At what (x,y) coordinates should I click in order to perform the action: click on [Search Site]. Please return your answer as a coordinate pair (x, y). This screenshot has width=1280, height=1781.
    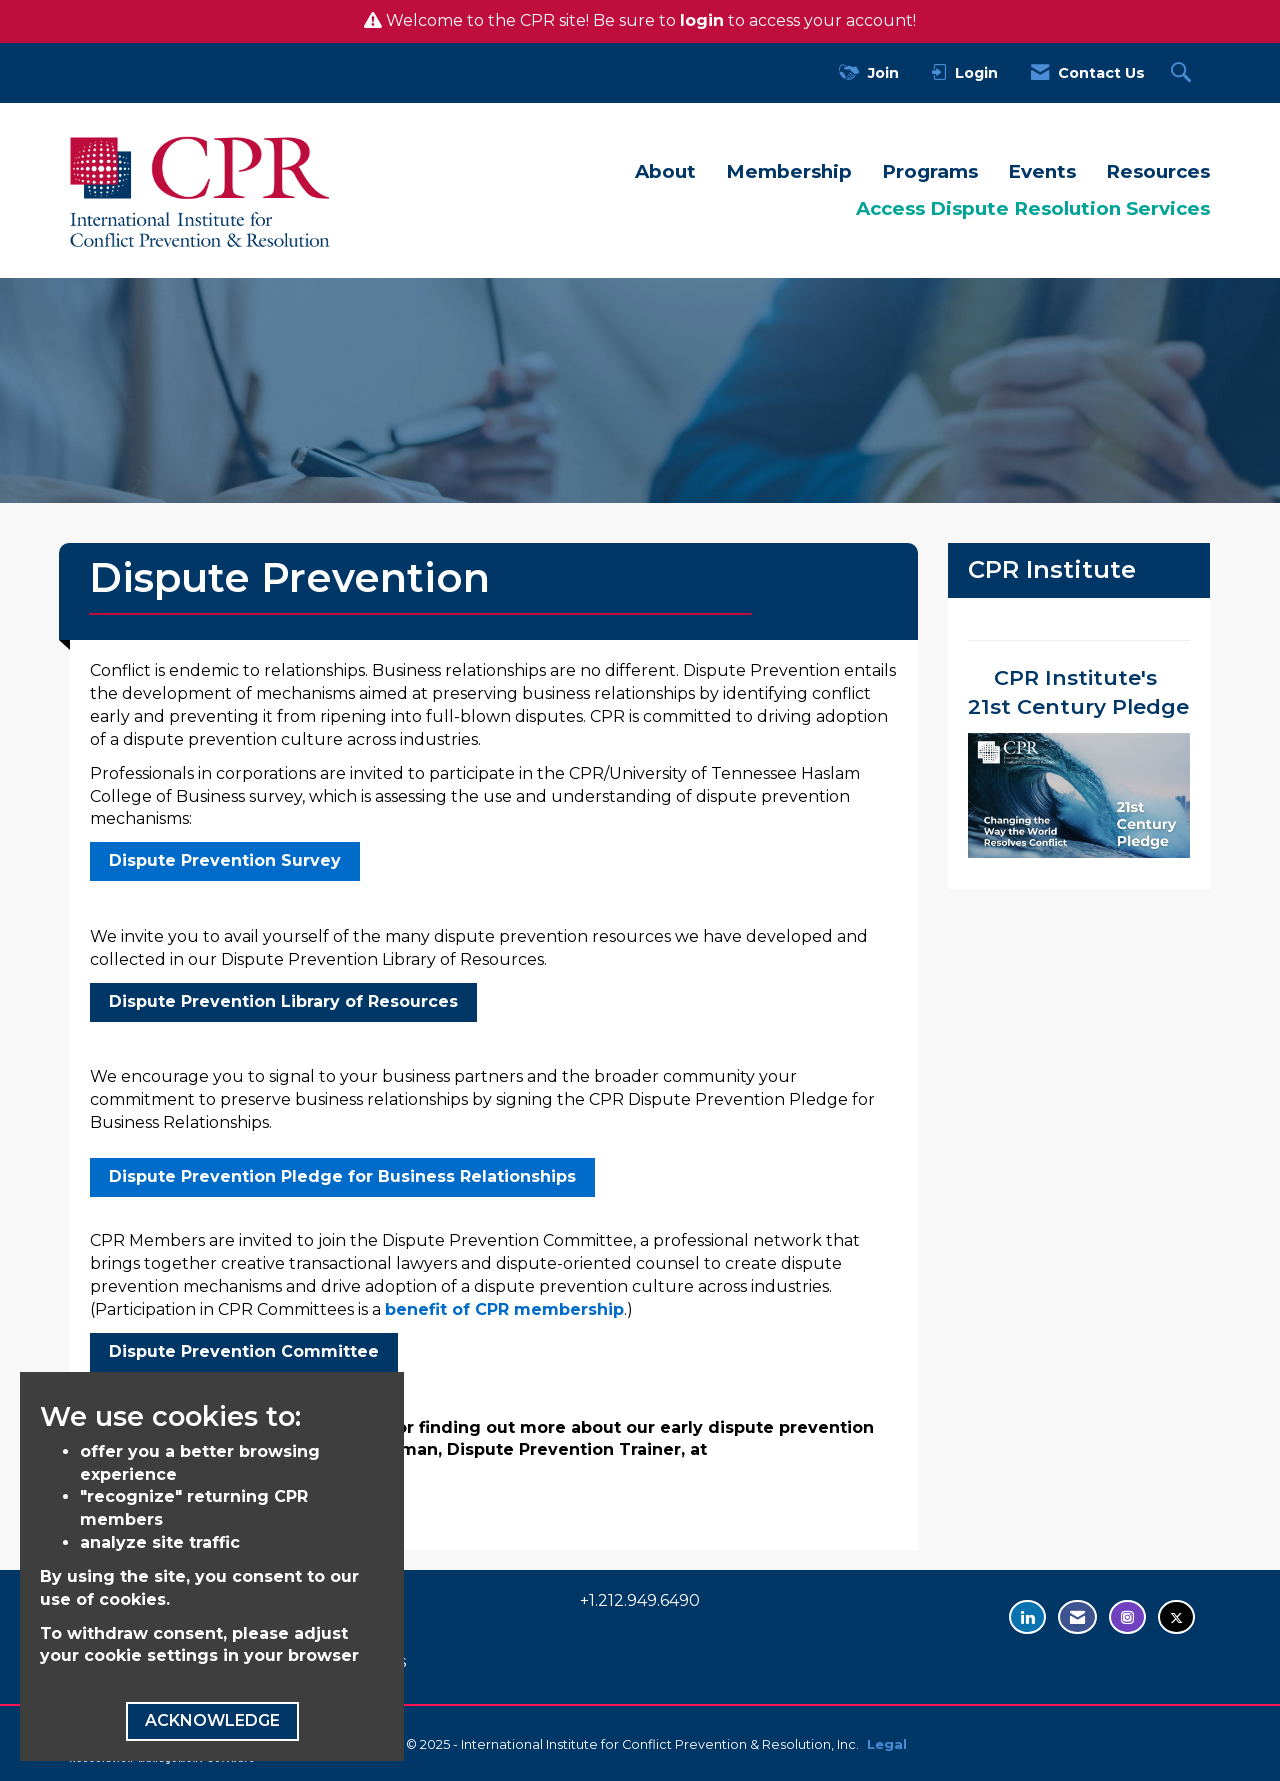
    Looking at the image, I should click on (1183, 73).